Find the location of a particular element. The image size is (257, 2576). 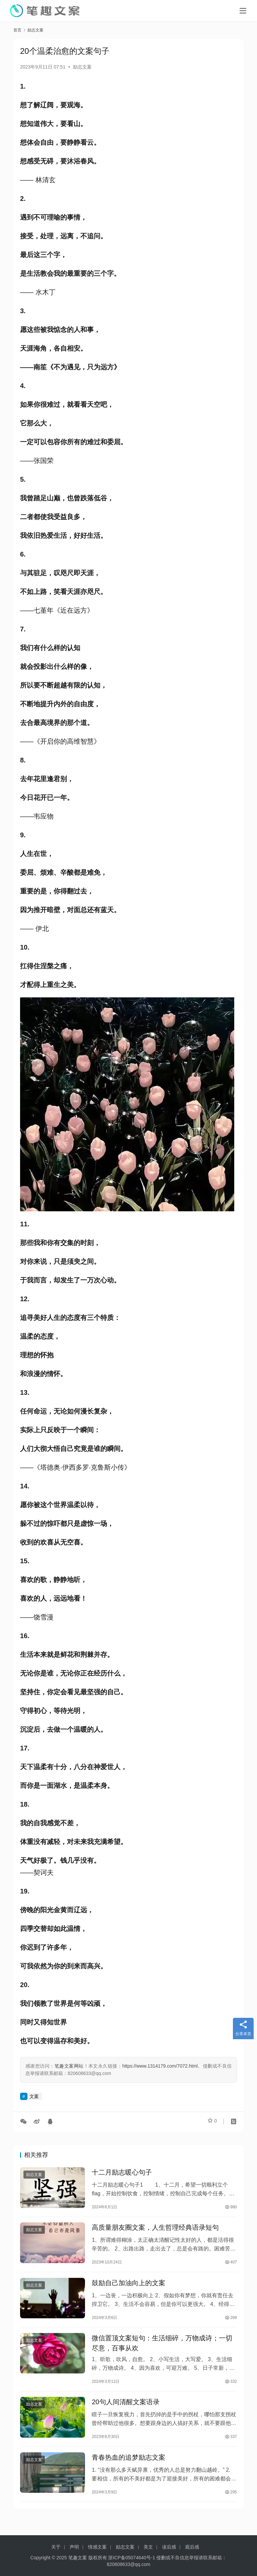

首页 is located at coordinates (17, 30).